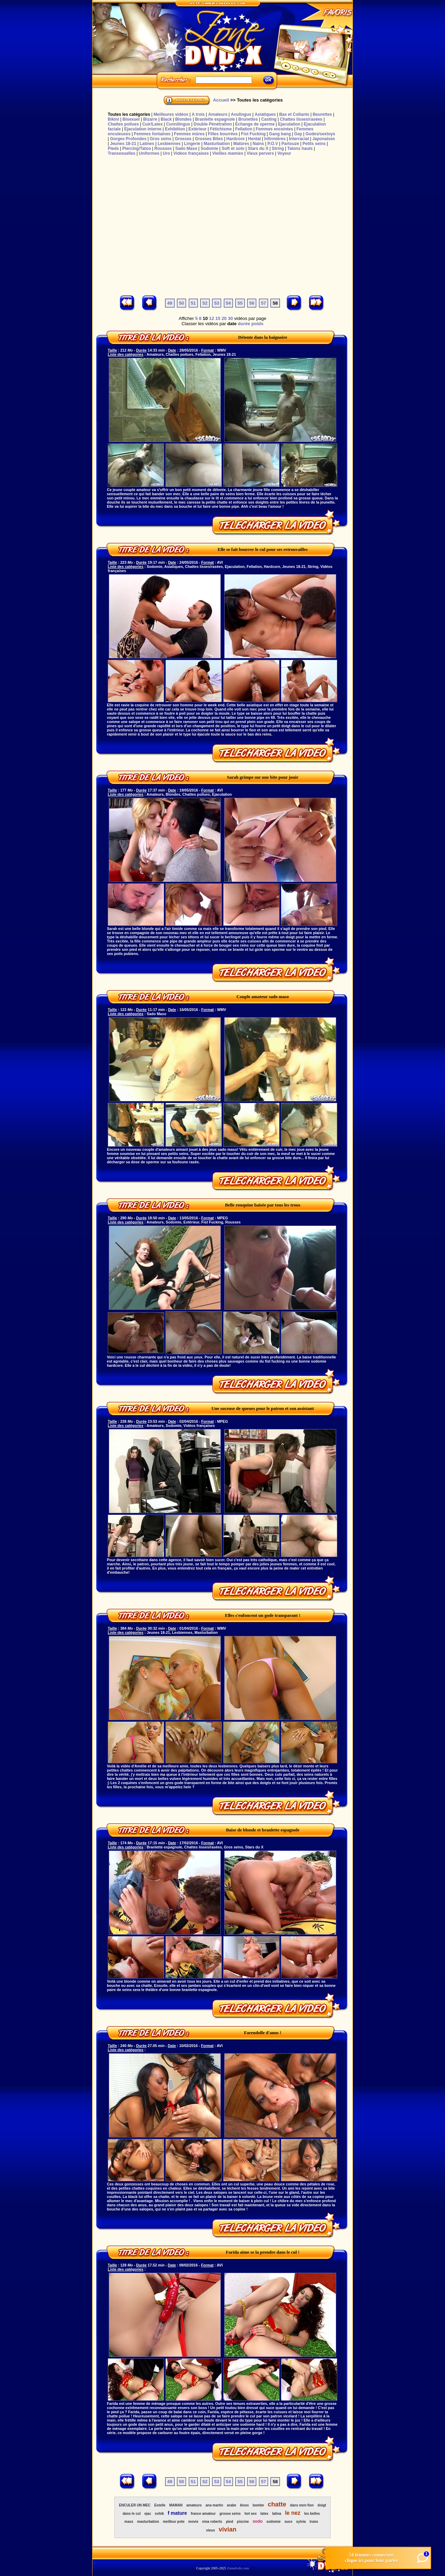 The width and height of the screenshot is (445, 2576). Describe the element at coordinates (113, 148) in the screenshot. I see `Pieds` at that location.